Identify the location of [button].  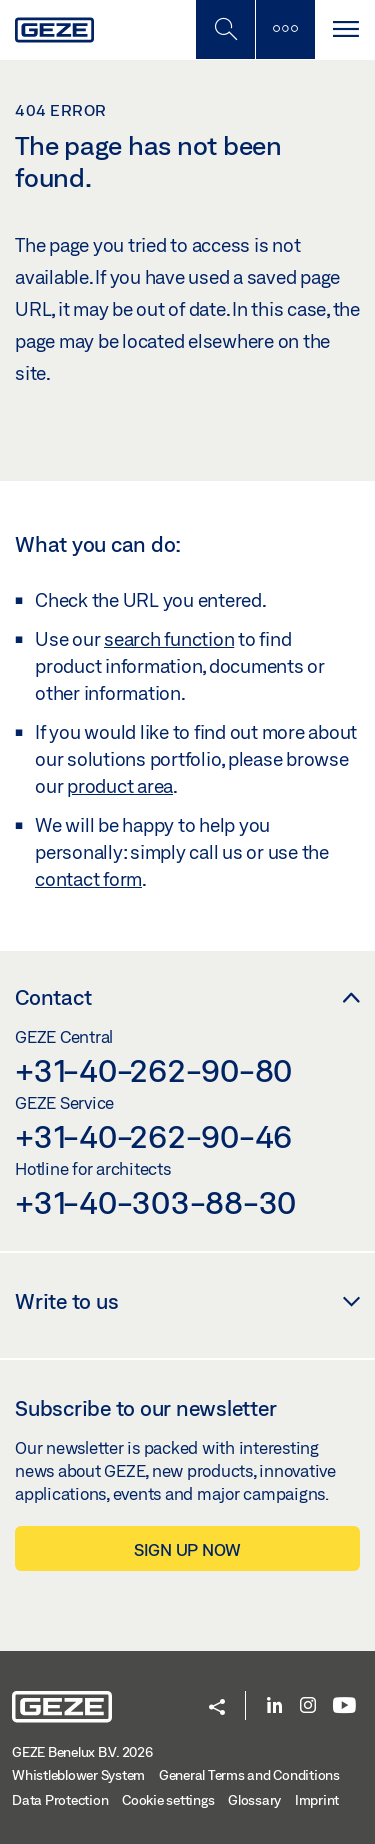
(217, 1708).